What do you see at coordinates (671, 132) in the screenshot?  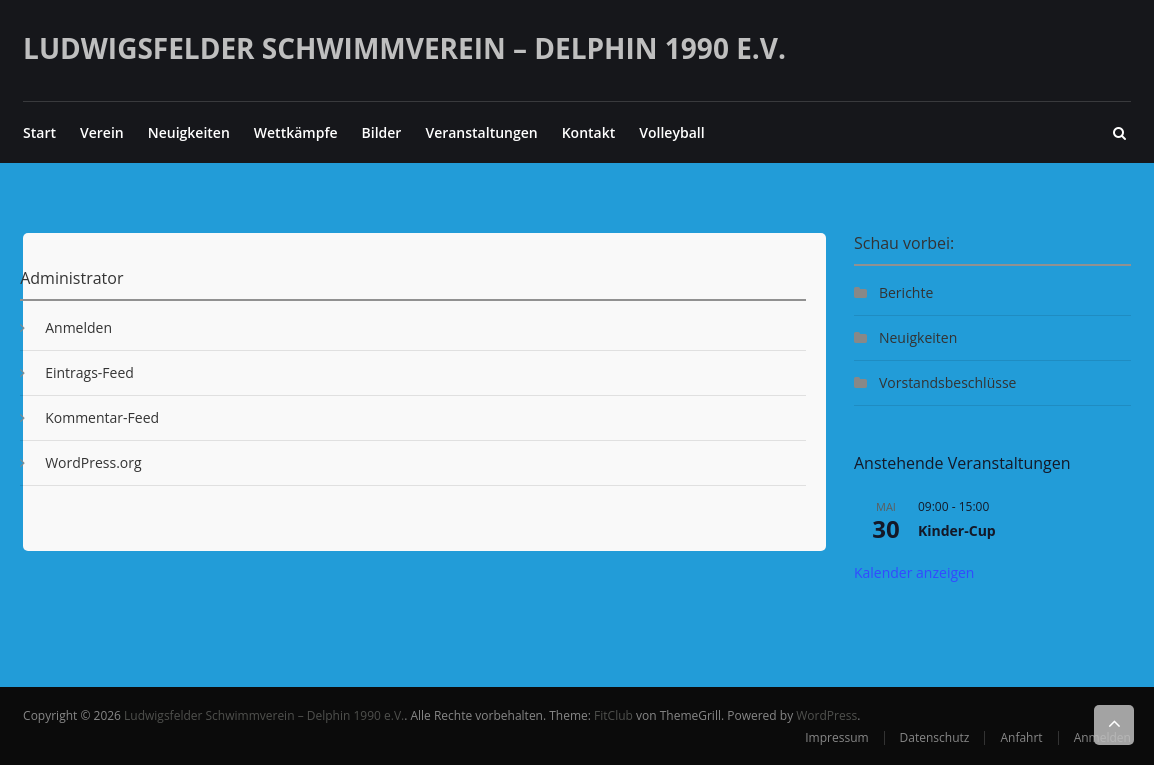 I see `Volleyball` at bounding box center [671, 132].